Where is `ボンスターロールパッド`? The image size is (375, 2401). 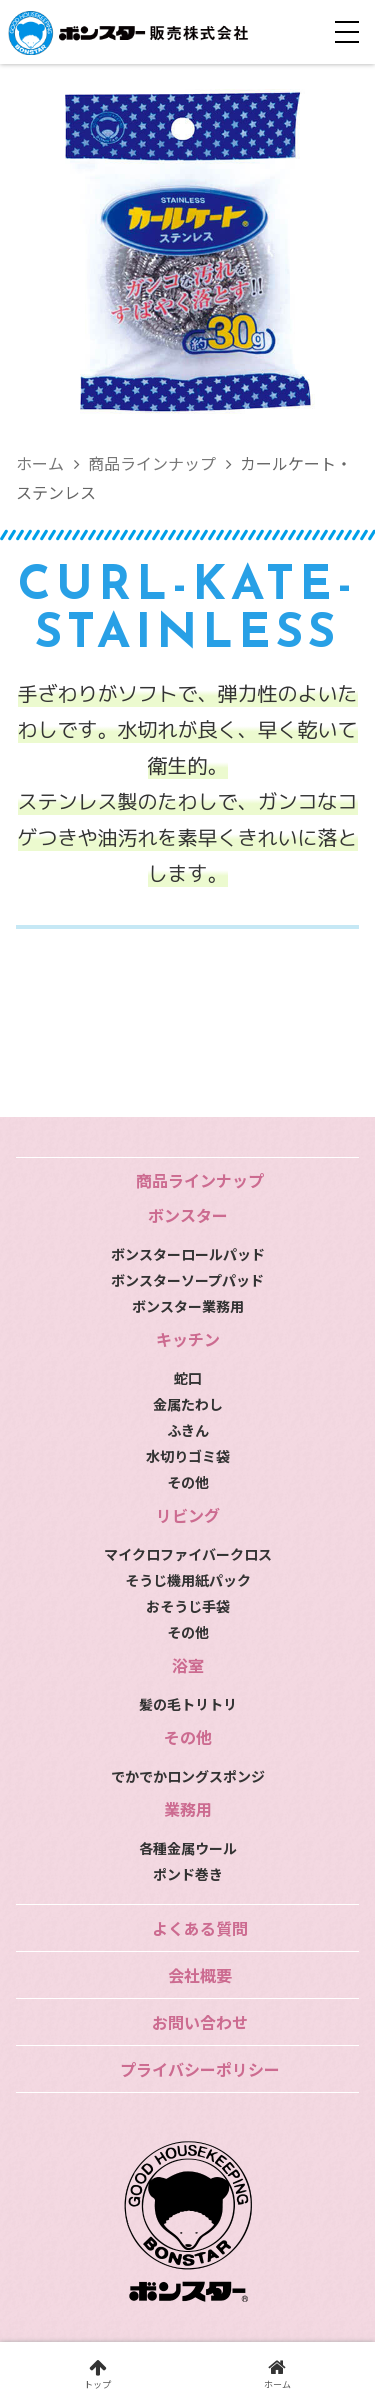 ボンスターロールパッド is located at coordinates (188, 1254).